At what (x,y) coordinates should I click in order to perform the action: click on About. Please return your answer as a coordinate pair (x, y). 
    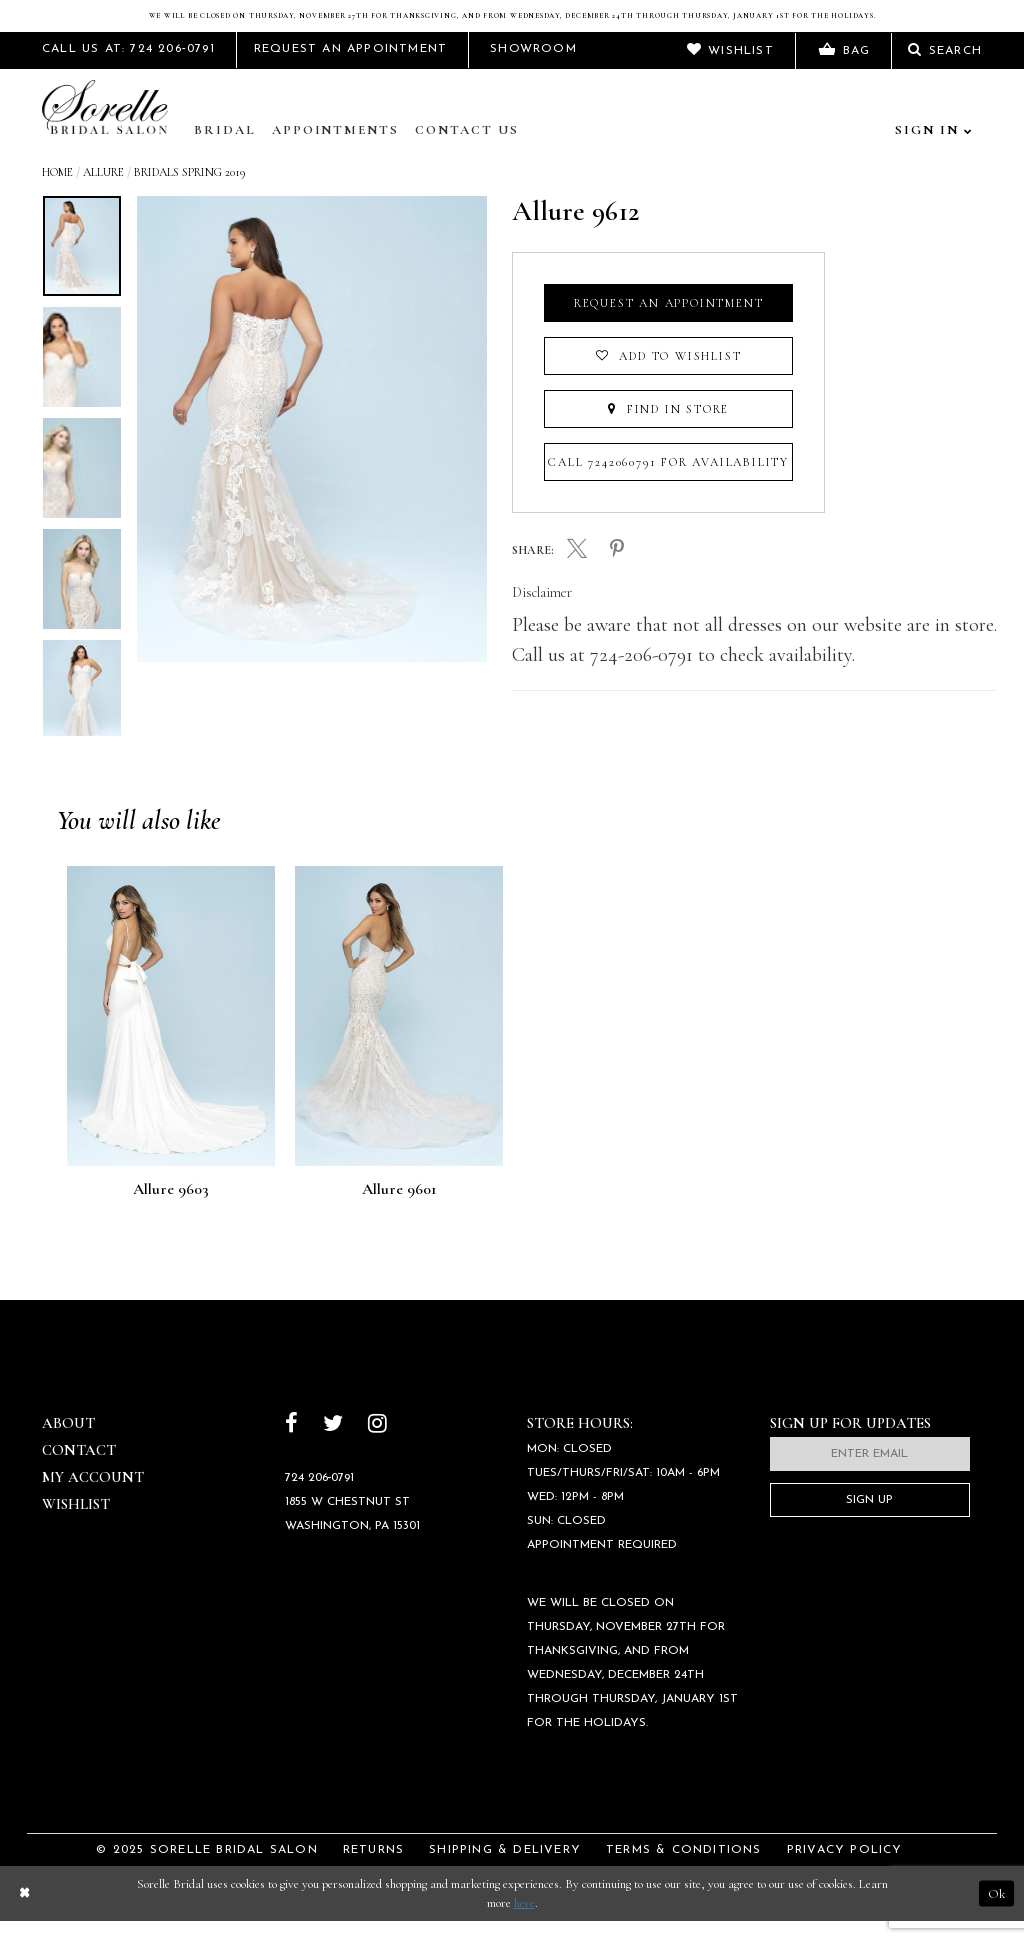
    Looking at the image, I should click on (68, 1444).